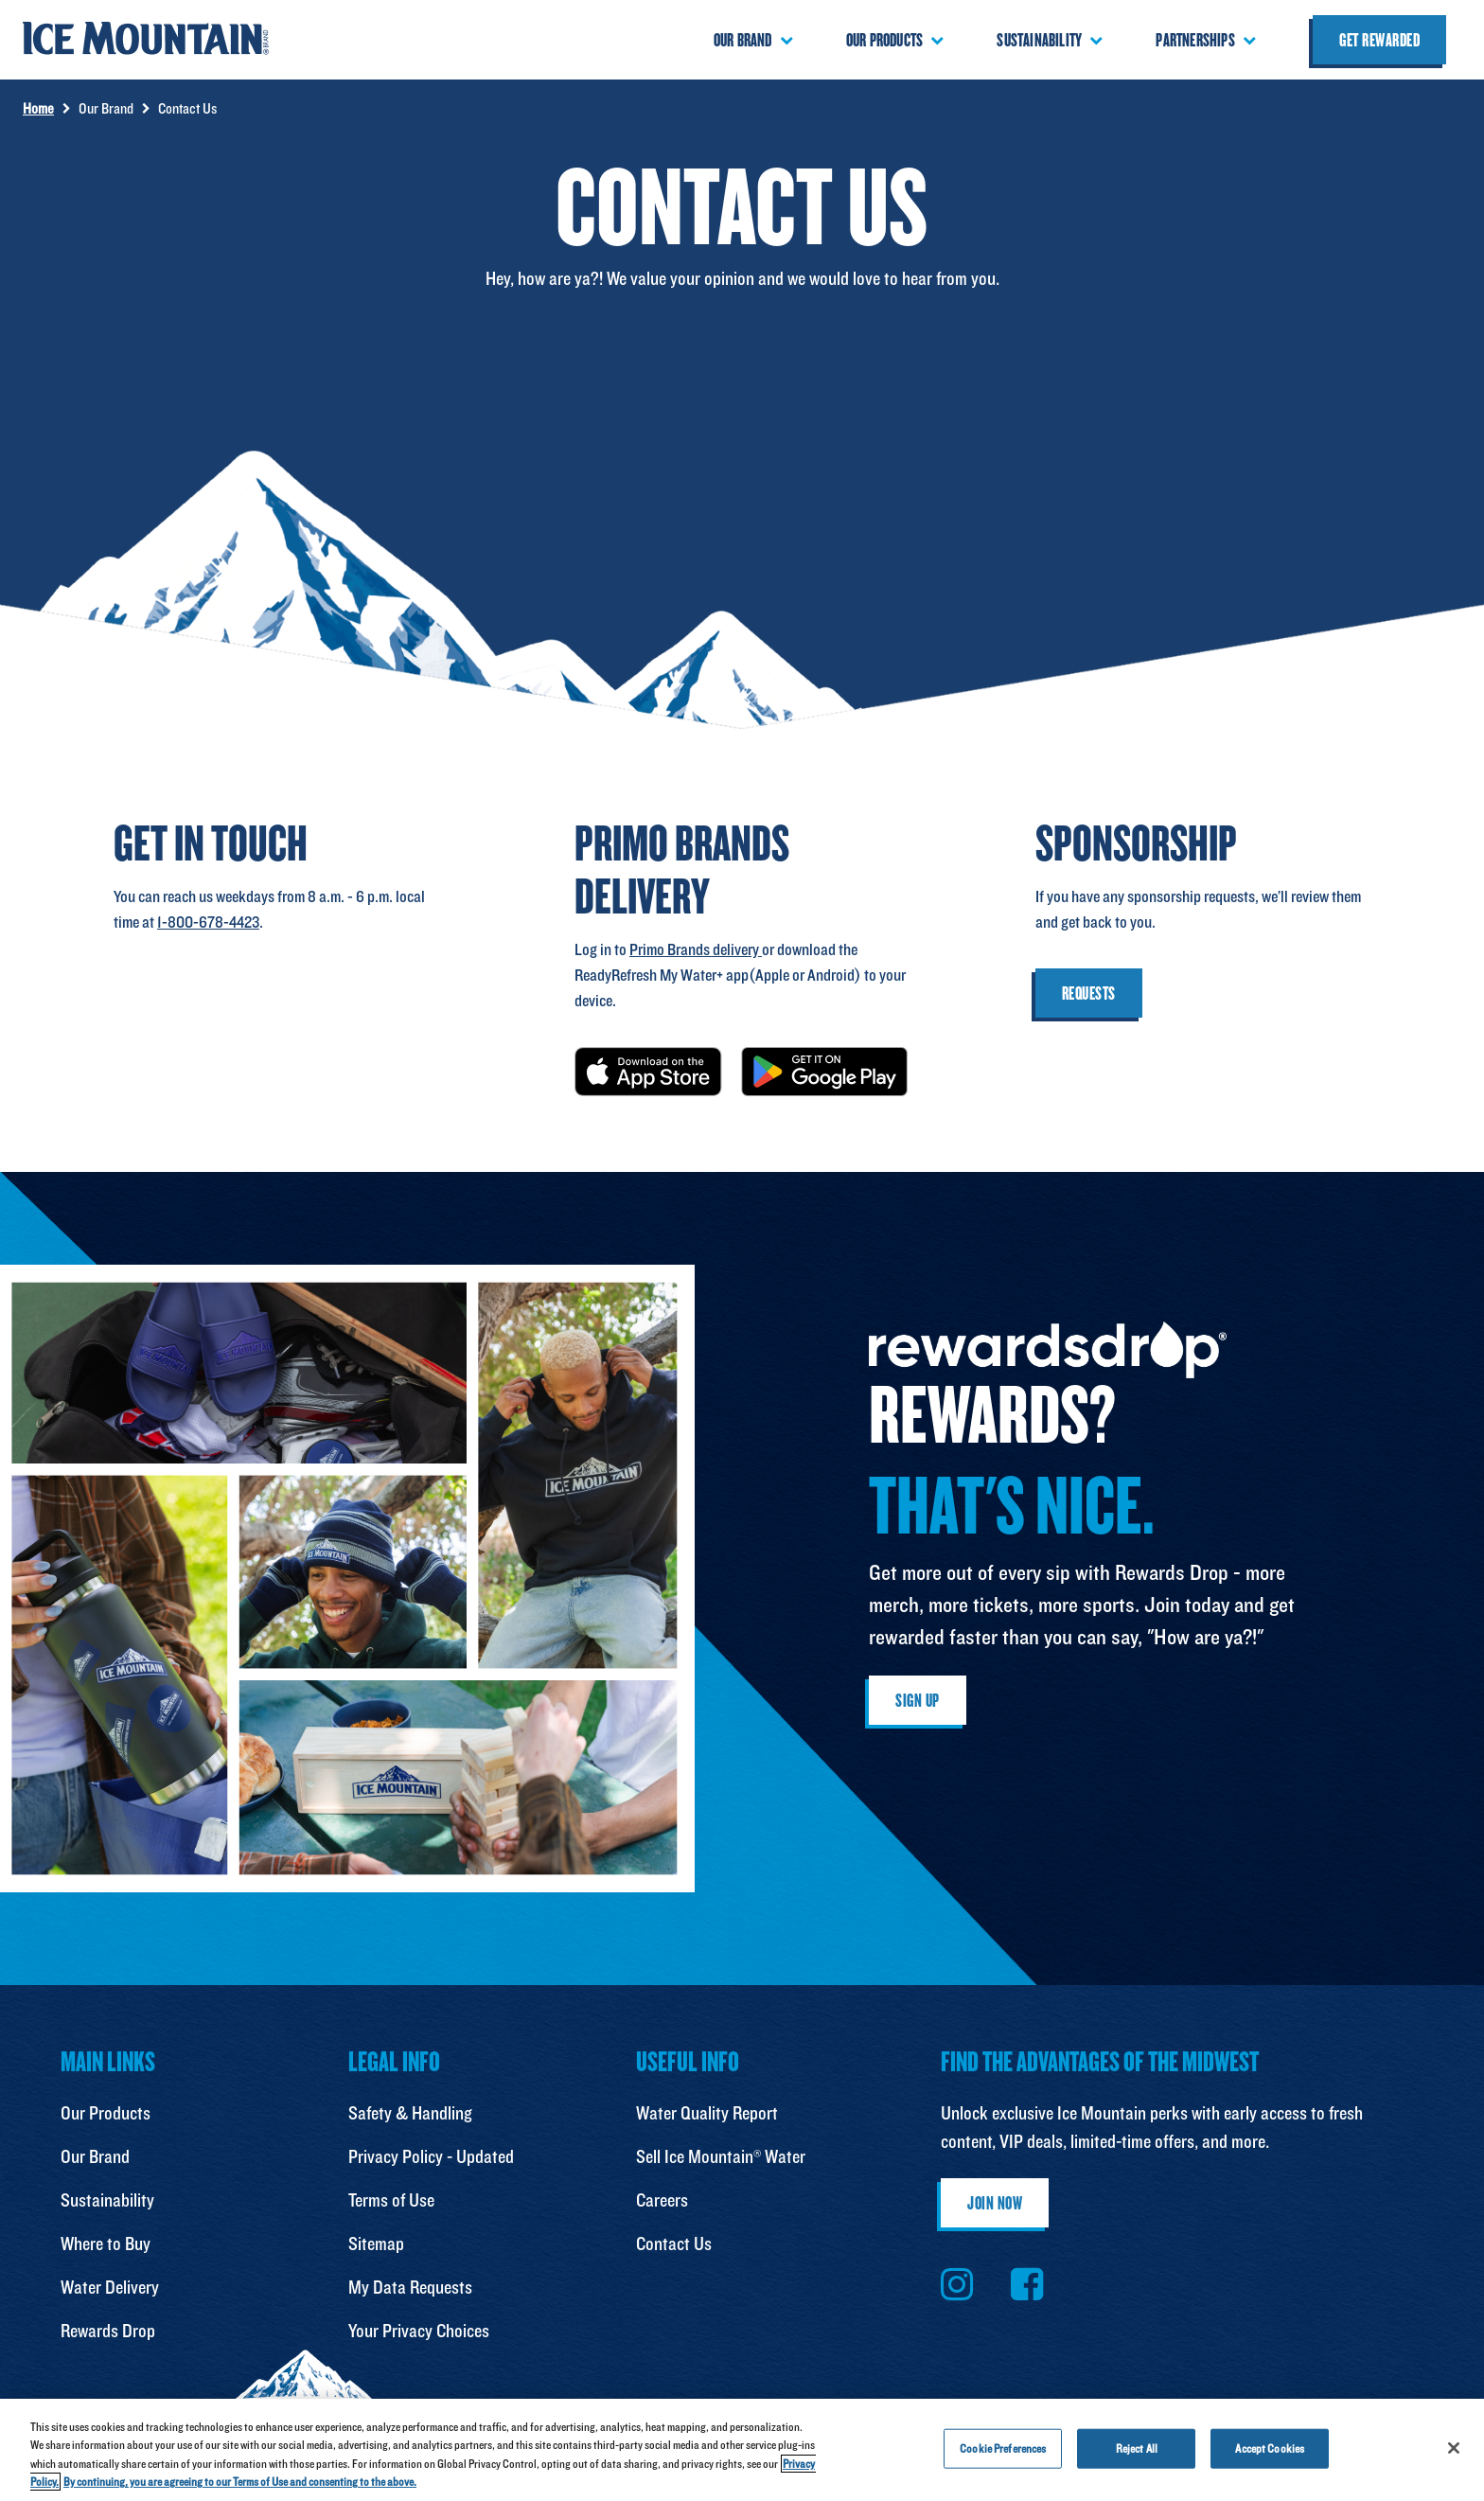 This screenshot has height=2501, width=1484. I want to click on Sell Ice Mountain® Water, so click(720, 2156).